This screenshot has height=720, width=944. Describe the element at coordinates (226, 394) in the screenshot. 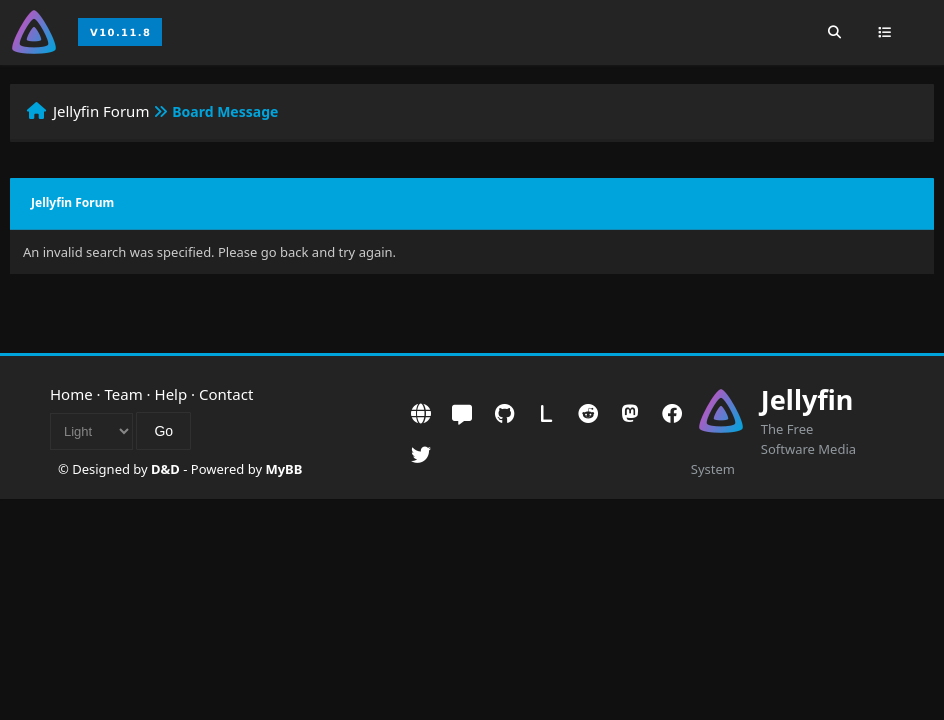

I see `Contact` at that location.